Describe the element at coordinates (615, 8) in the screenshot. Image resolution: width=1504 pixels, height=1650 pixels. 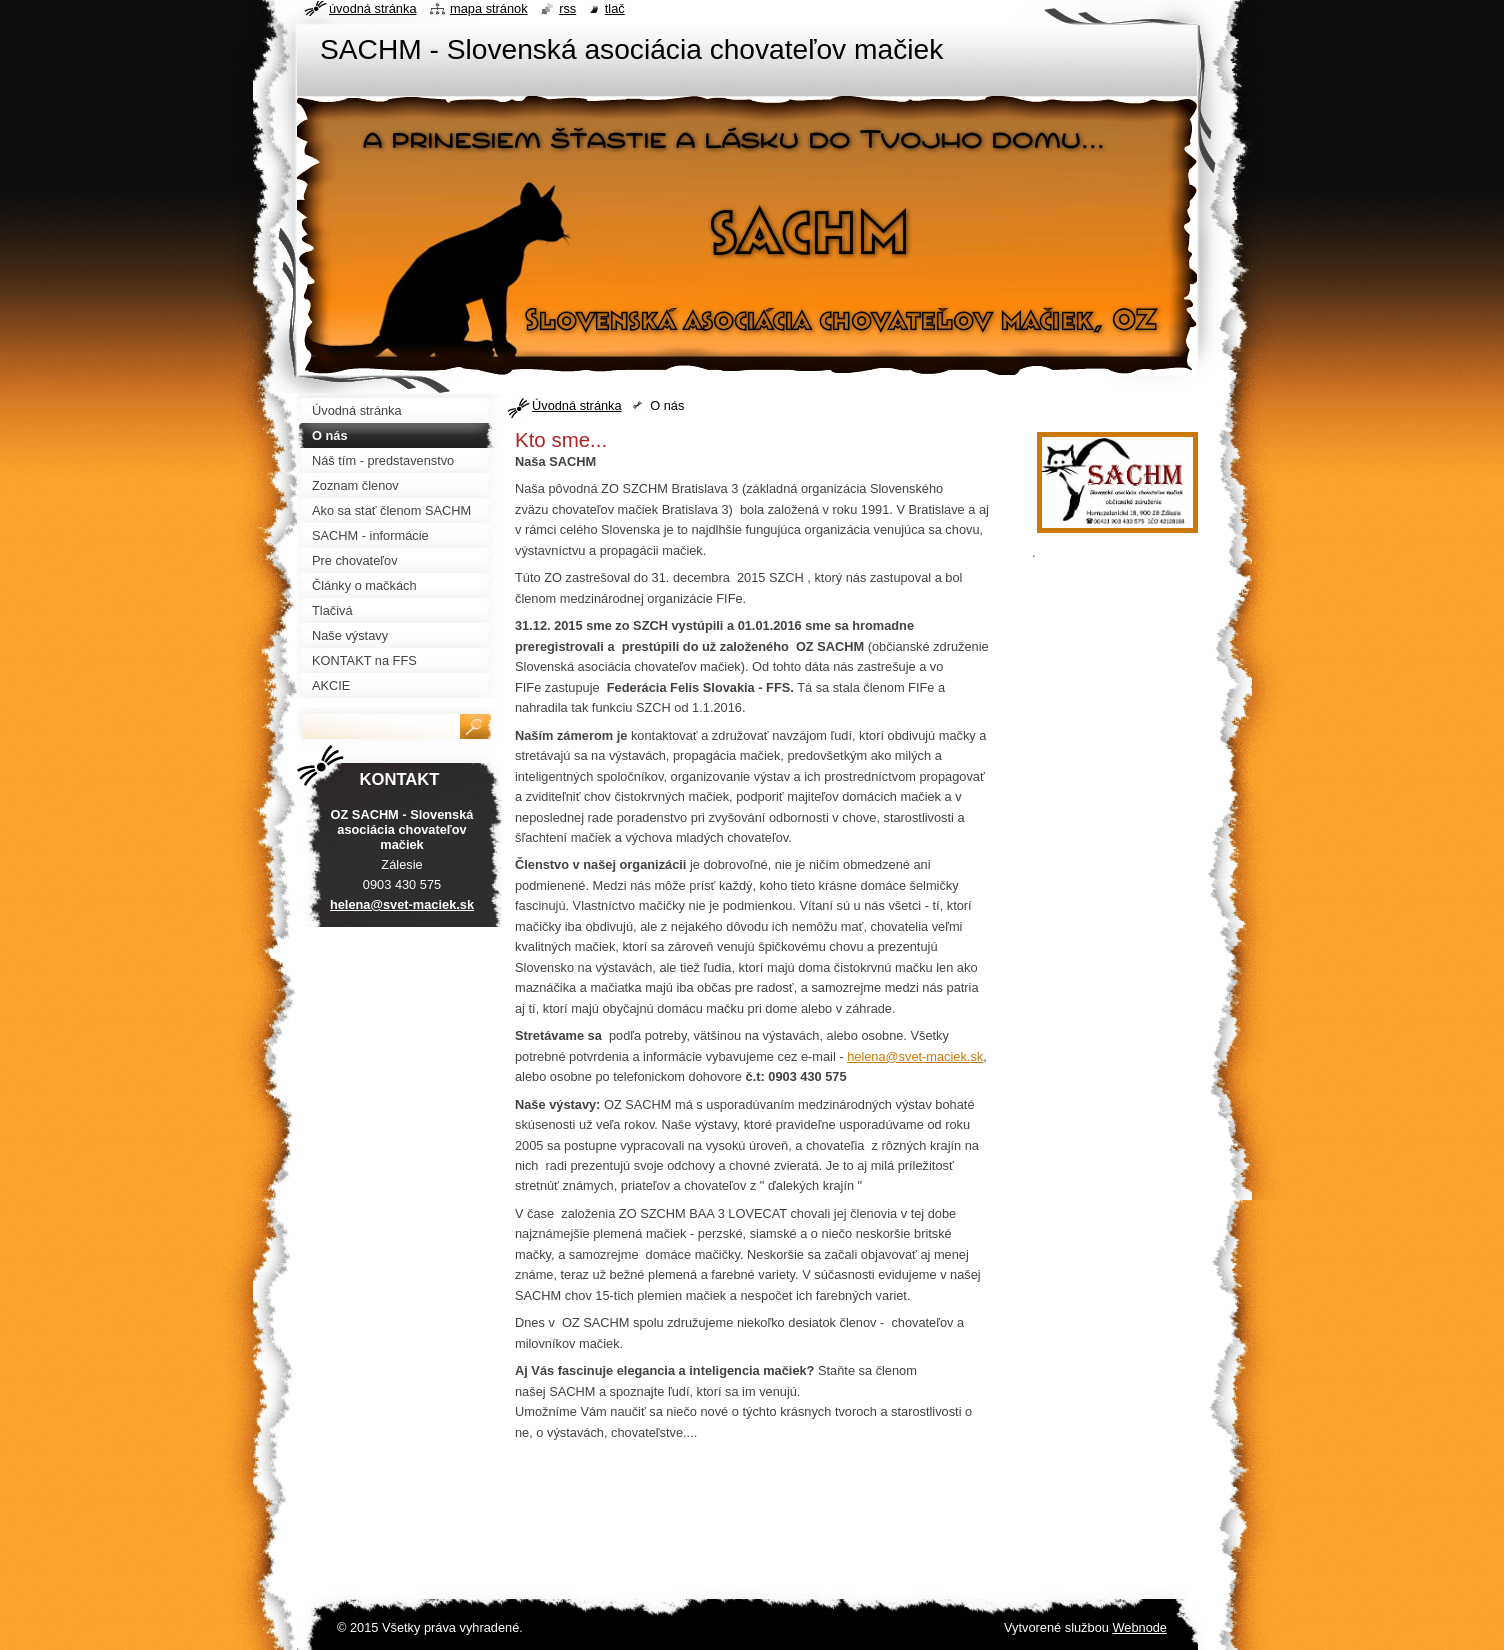
I see `Tlač` at that location.